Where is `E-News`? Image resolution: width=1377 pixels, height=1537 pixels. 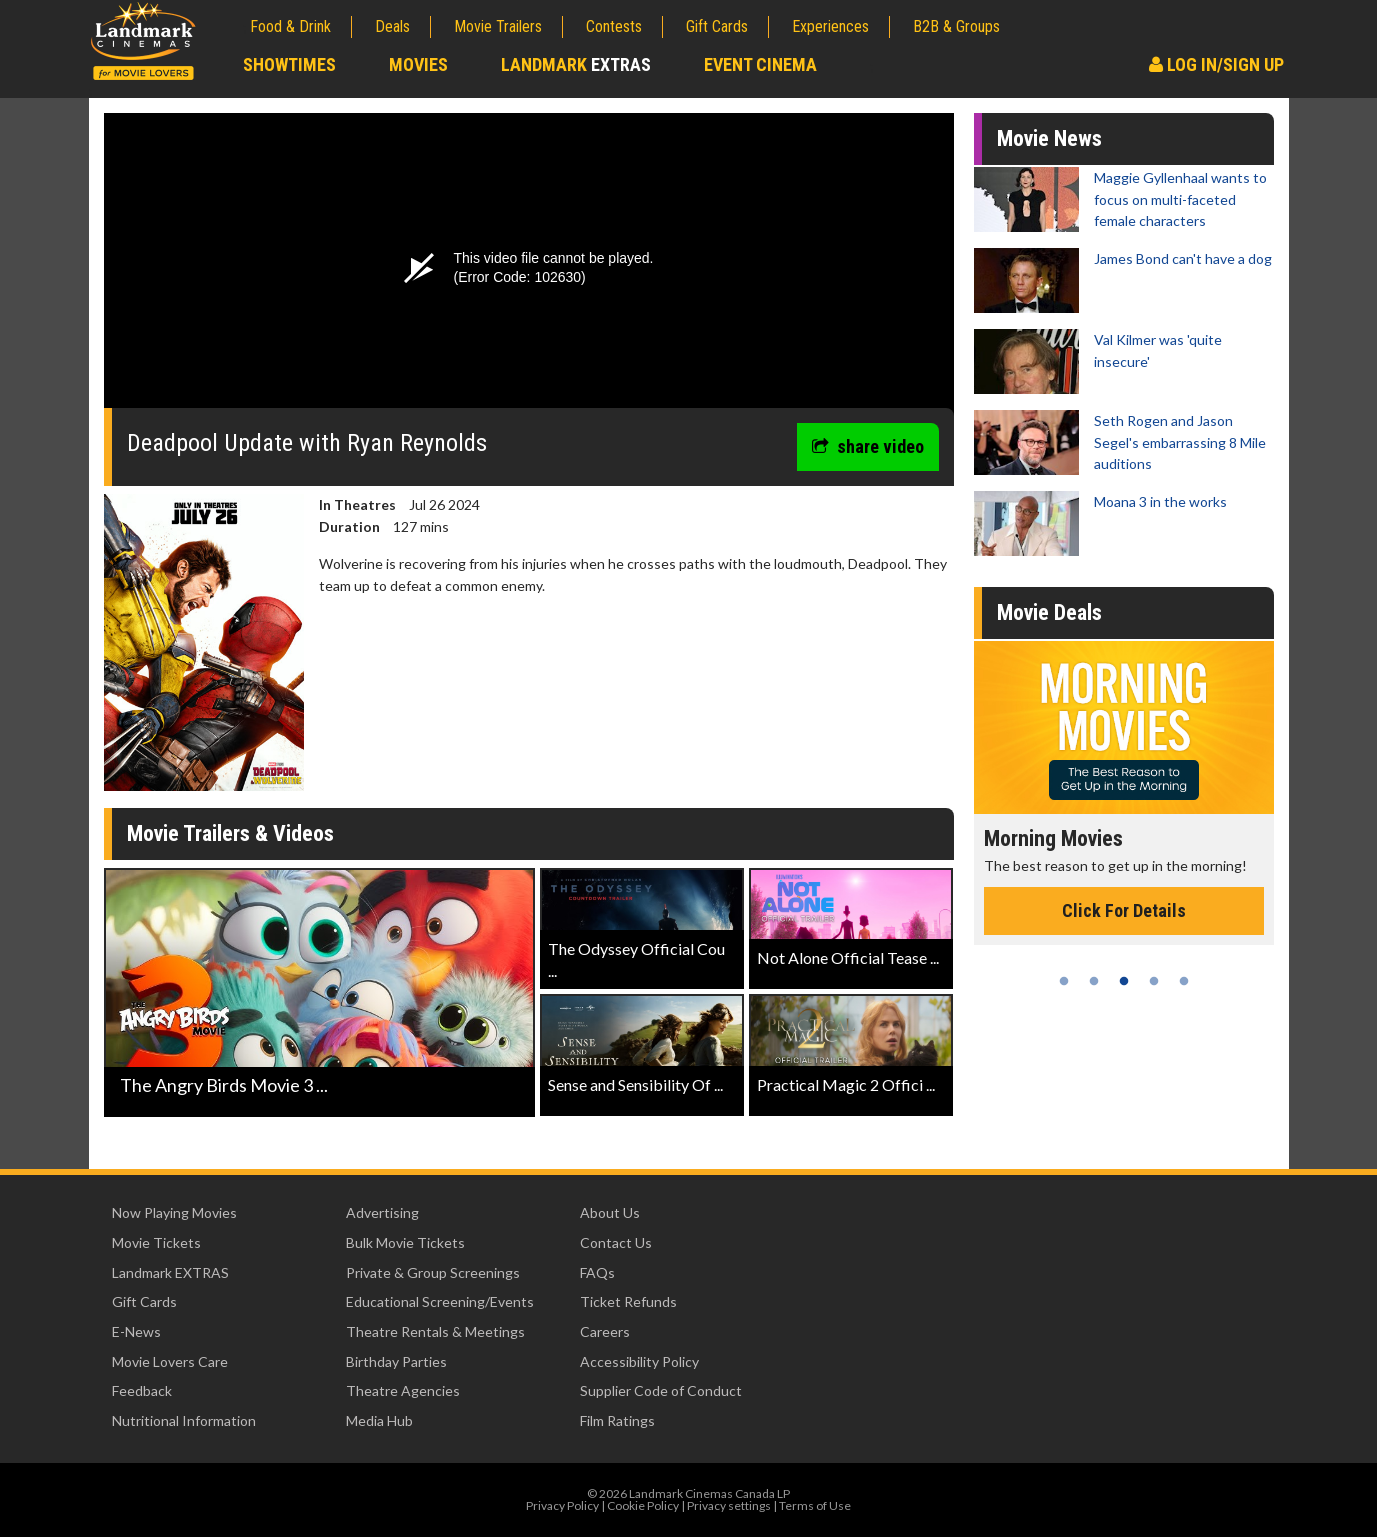 E-News is located at coordinates (136, 1331).